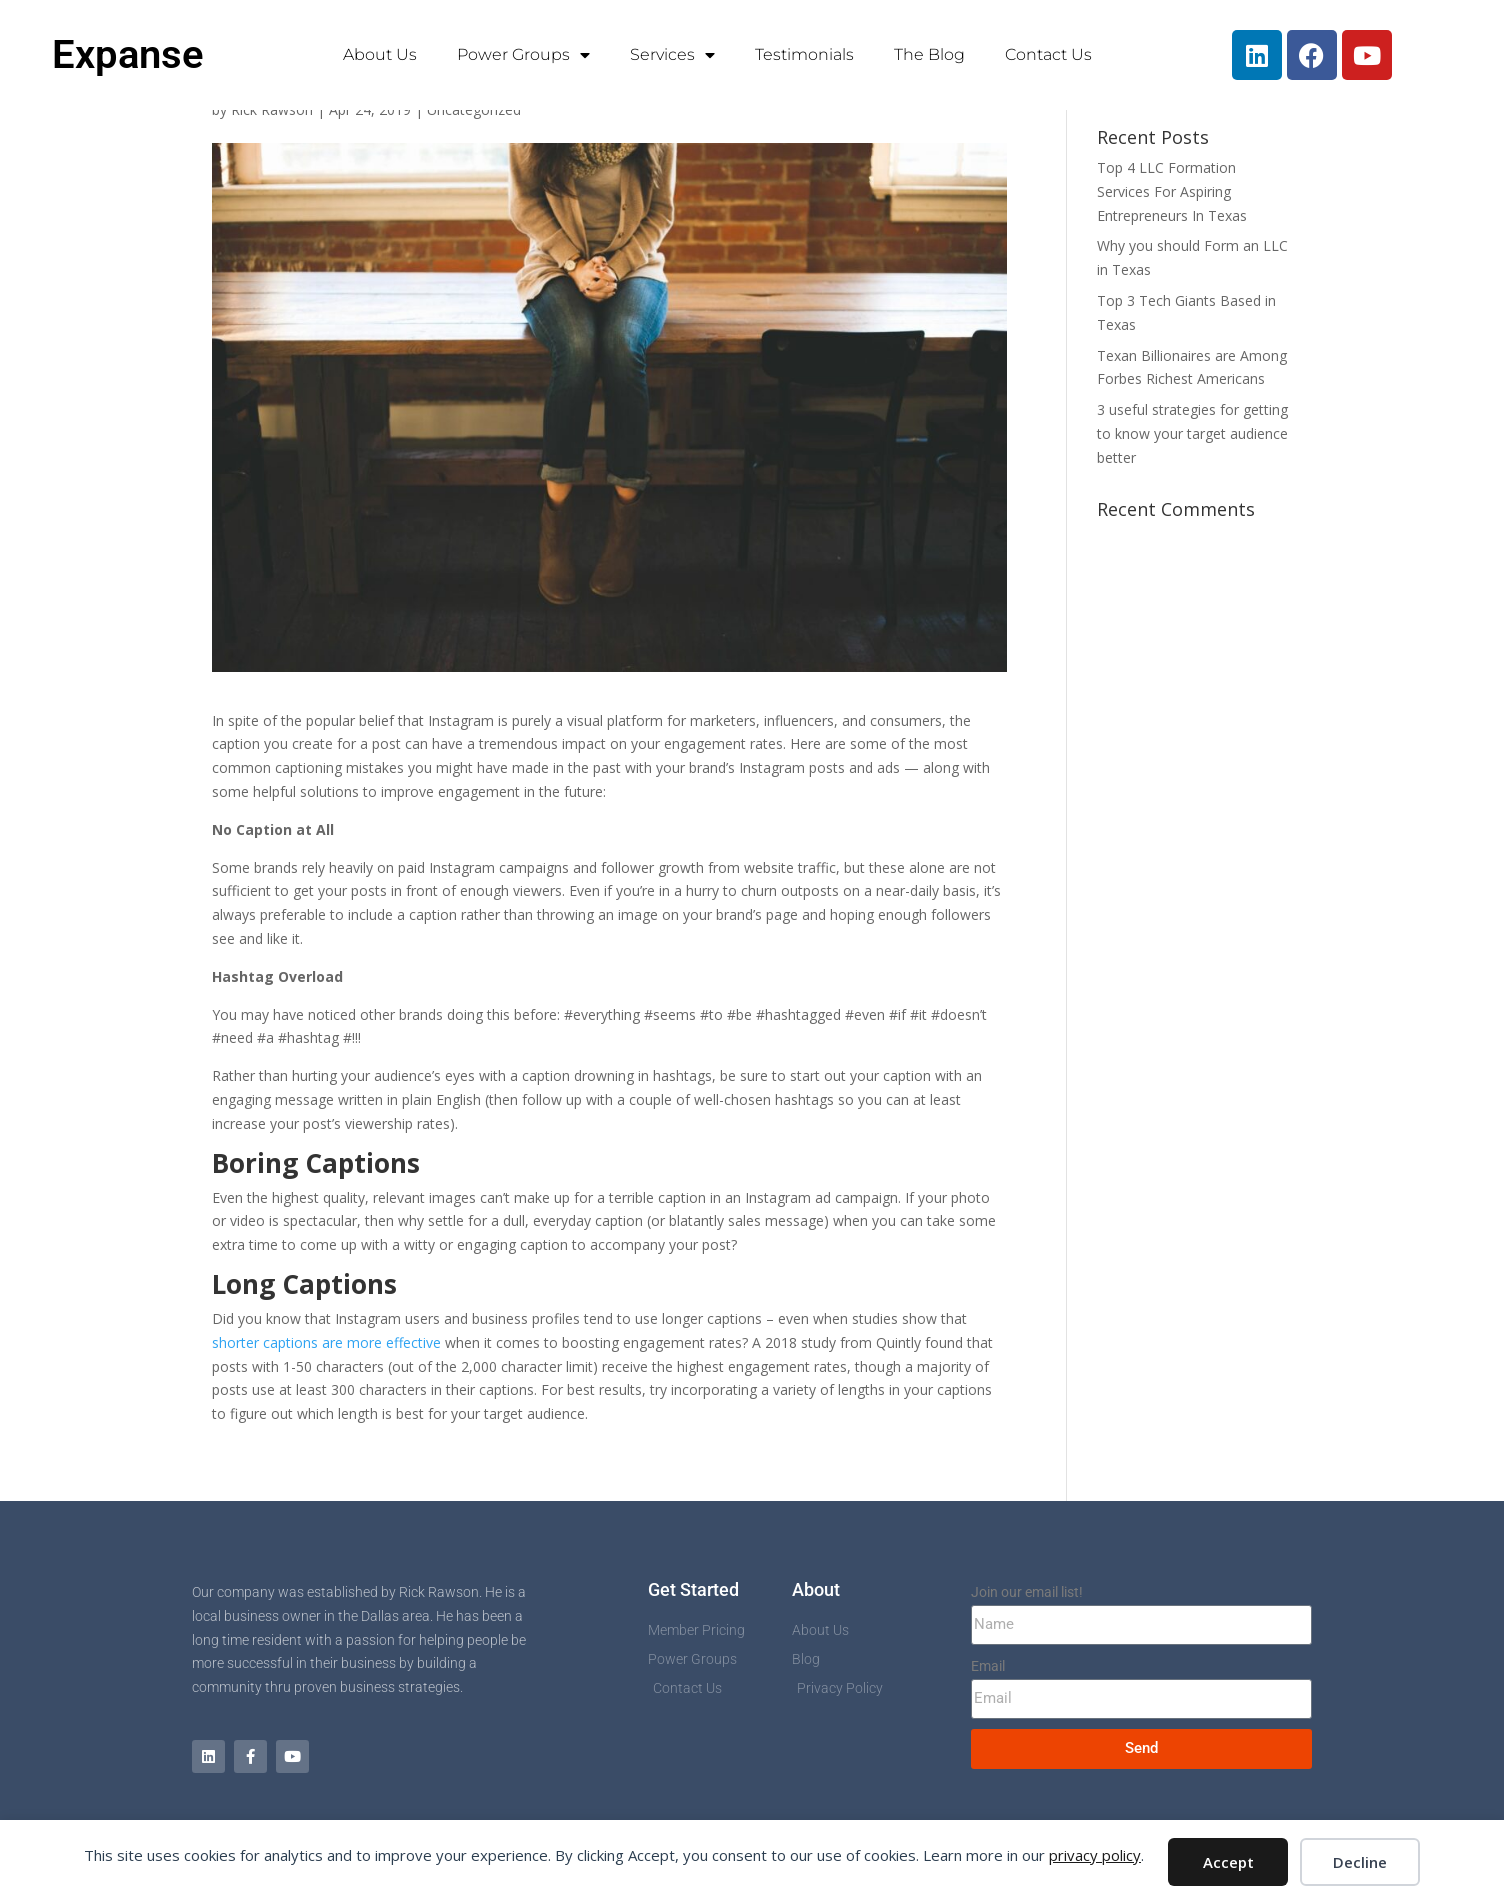 This screenshot has height=1904, width=1504. What do you see at coordinates (1095, 1855) in the screenshot?
I see `privacy policy` at bounding box center [1095, 1855].